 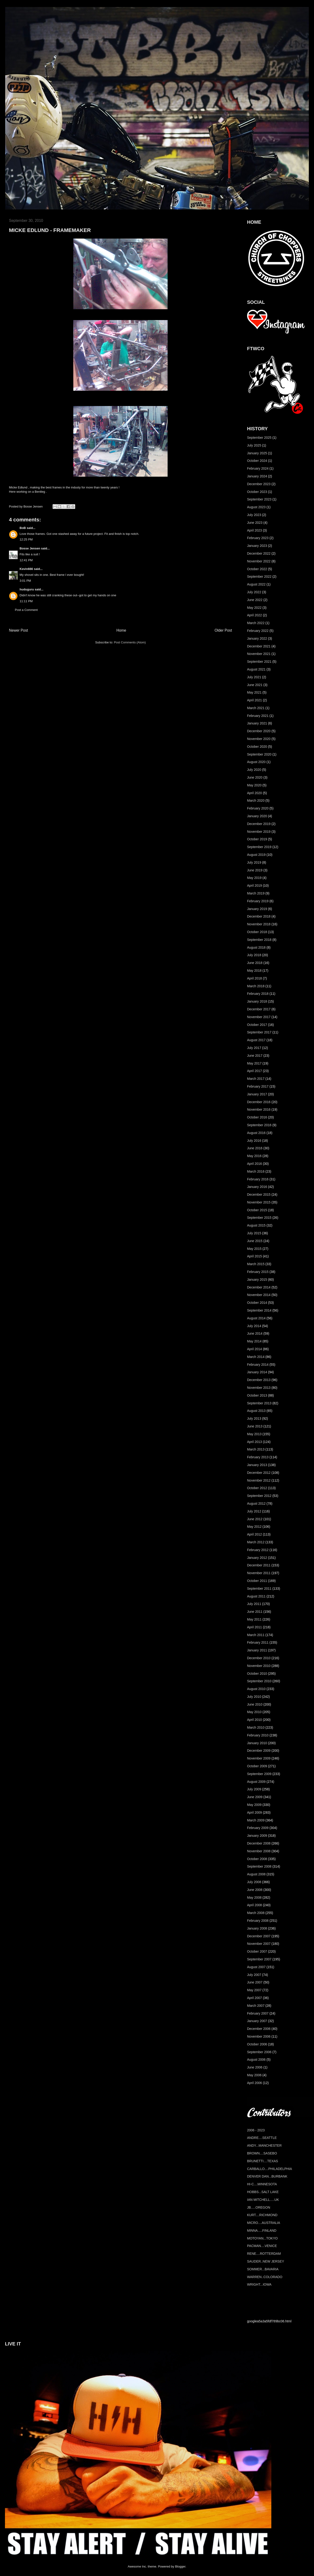 What do you see at coordinates (254, 515) in the screenshot?
I see `July 2023` at bounding box center [254, 515].